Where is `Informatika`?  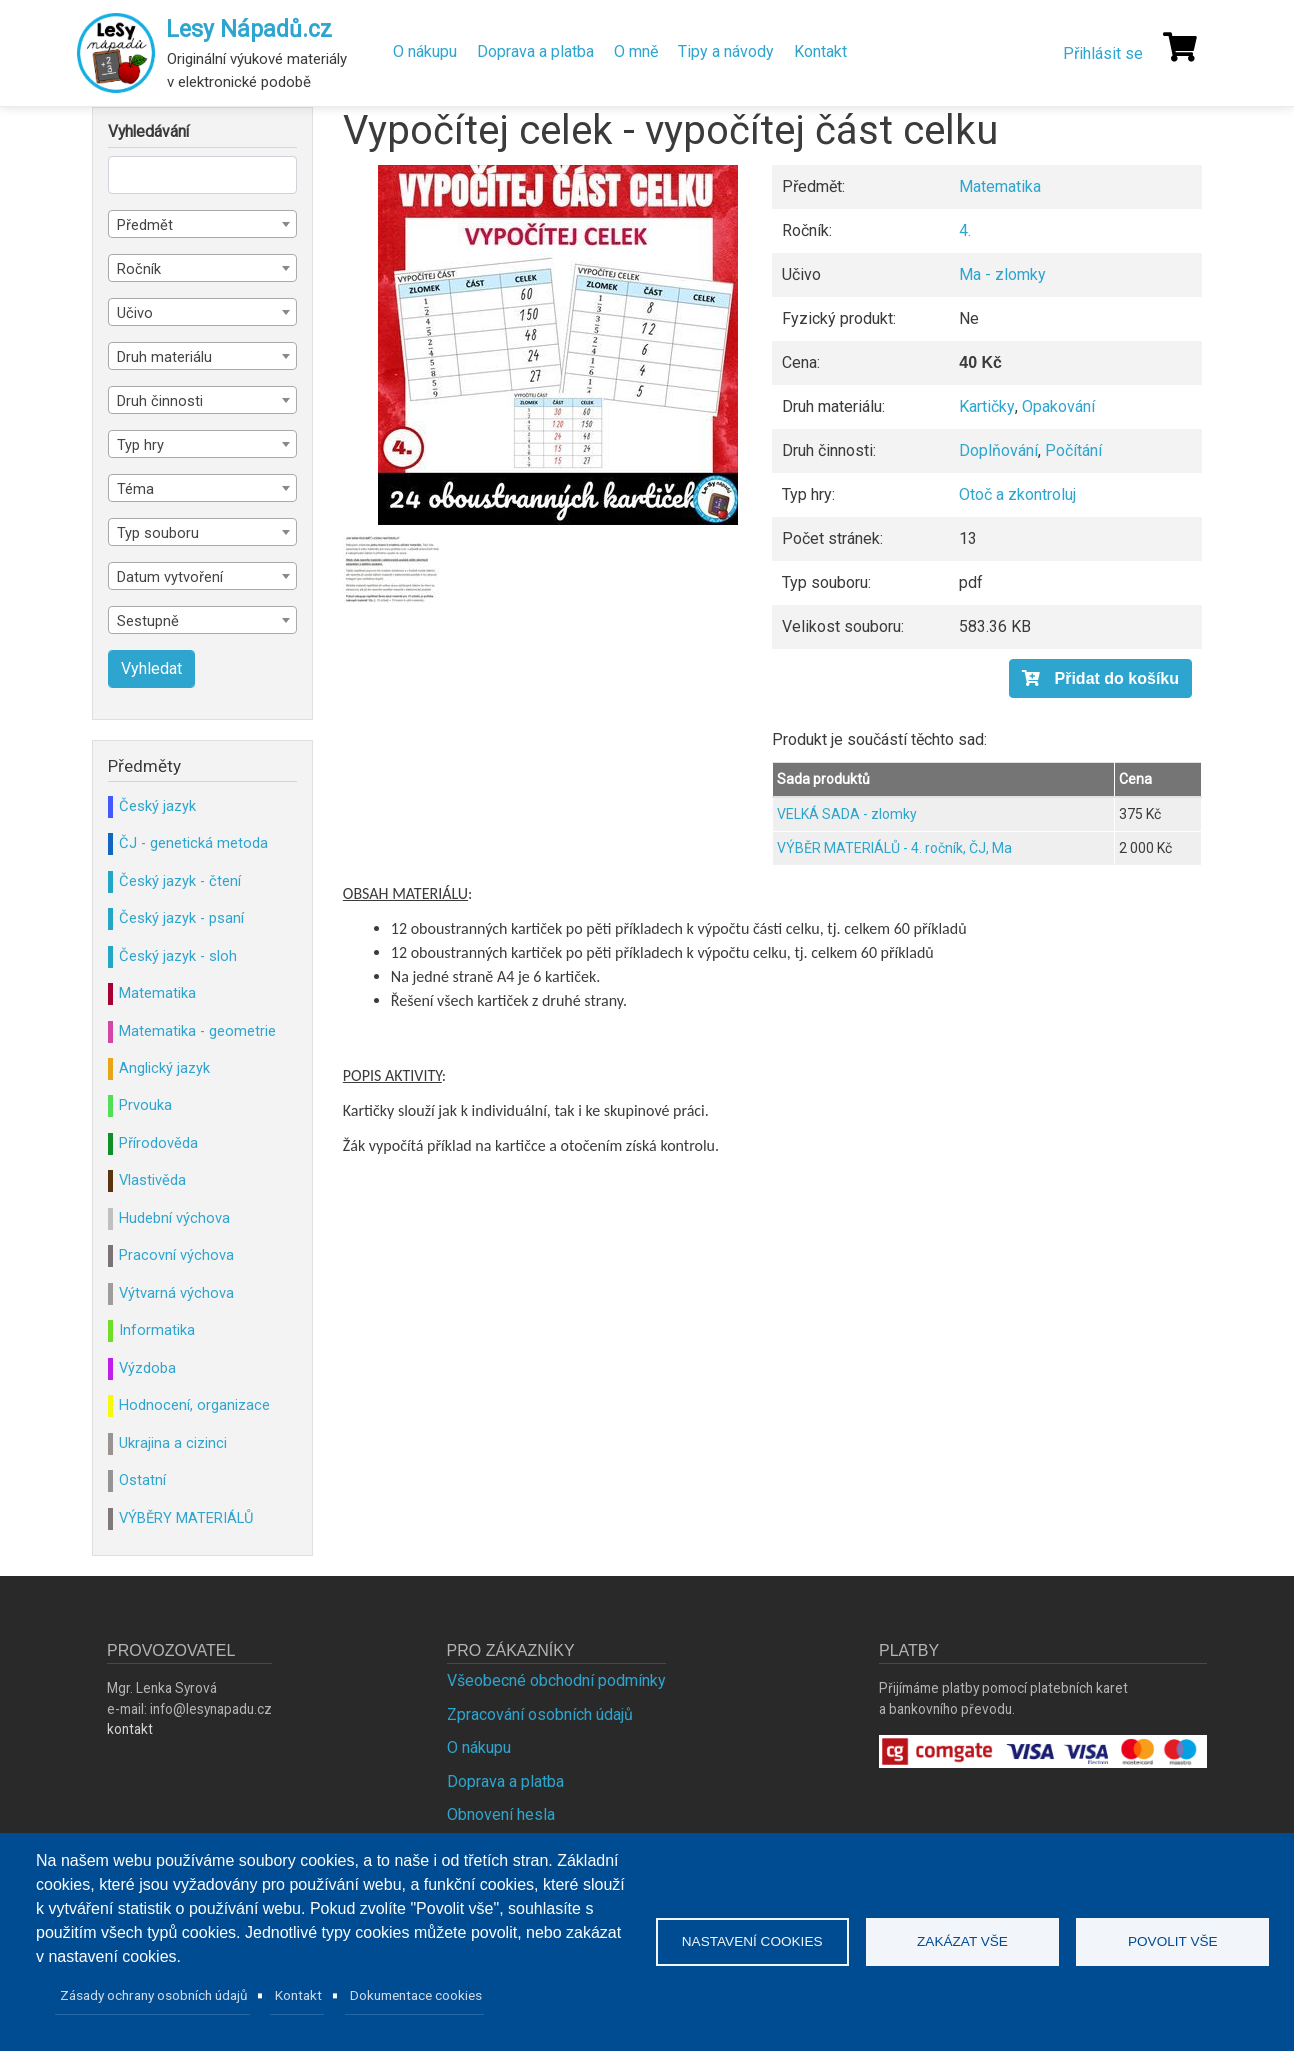
Informatika is located at coordinates (157, 1330).